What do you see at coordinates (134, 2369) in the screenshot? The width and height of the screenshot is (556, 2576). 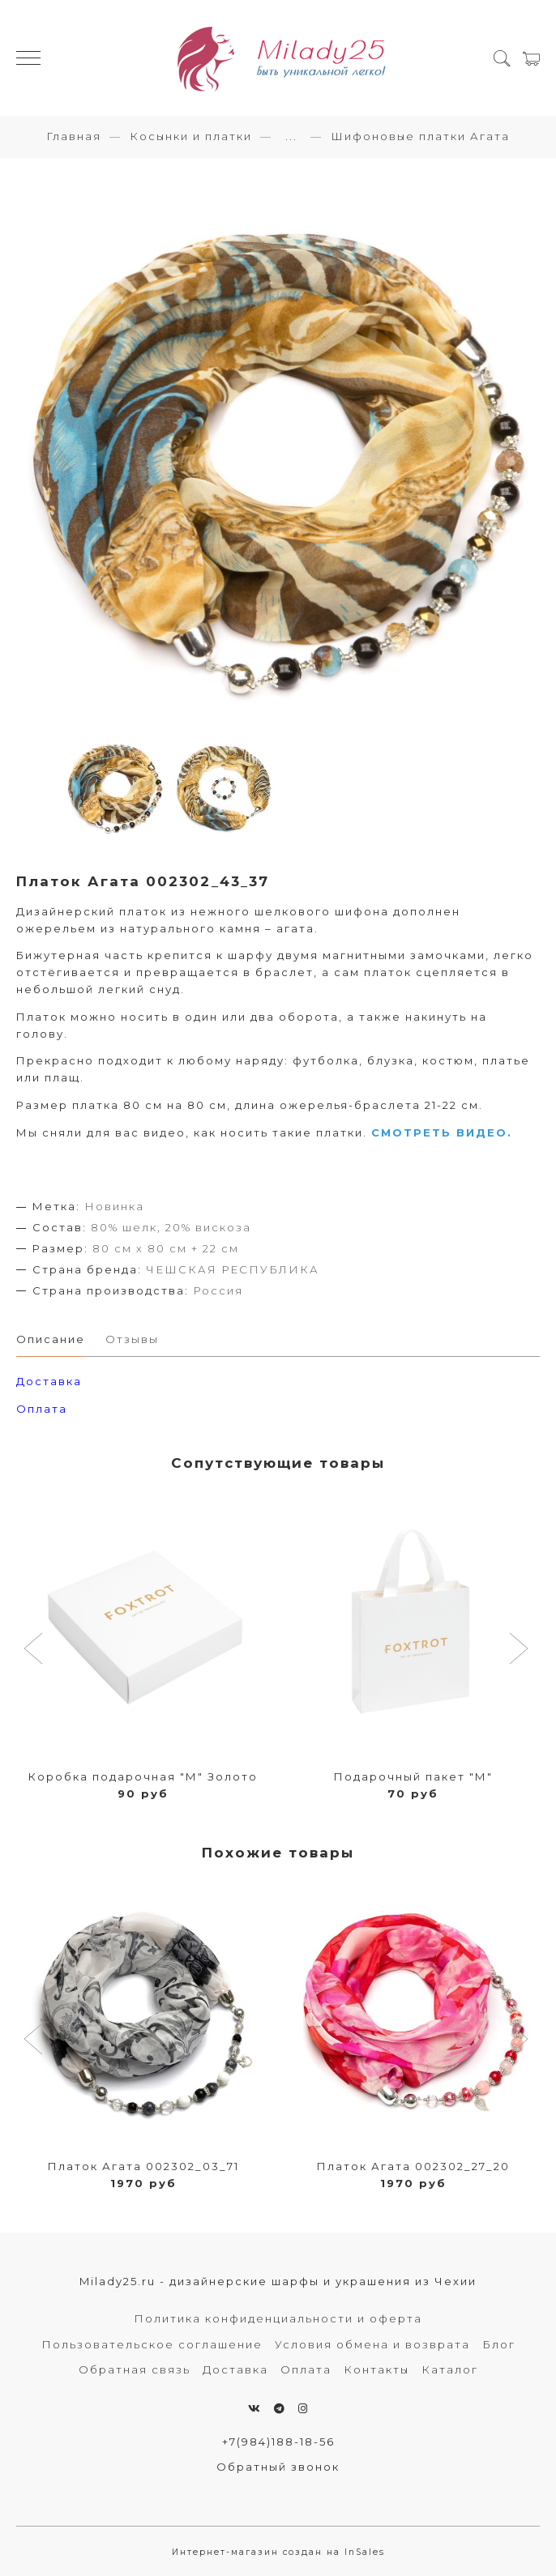 I see `Обратная связь` at bounding box center [134, 2369].